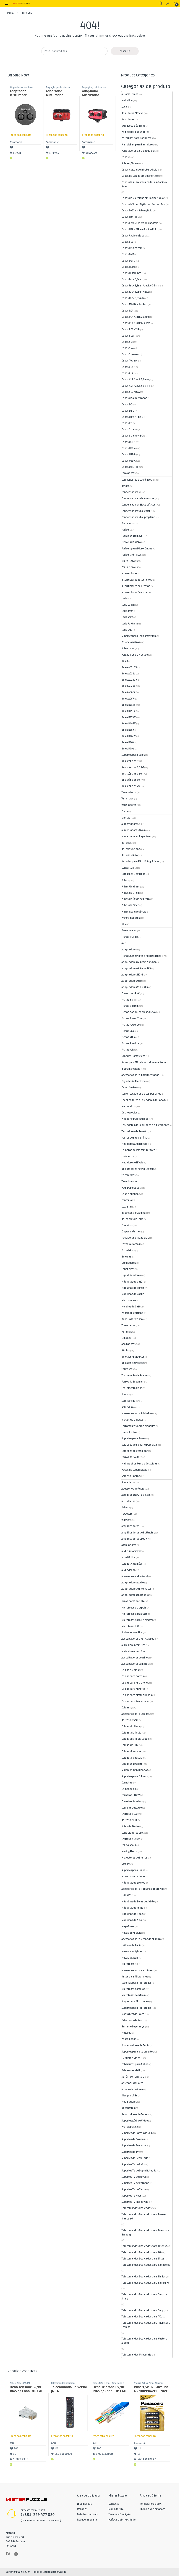 The width and height of the screenshot is (180, 2576). What do you see at coordinates (129, 1087) in the screenshot?
I see `Capacímetros` at bounding box center [129, 1087].